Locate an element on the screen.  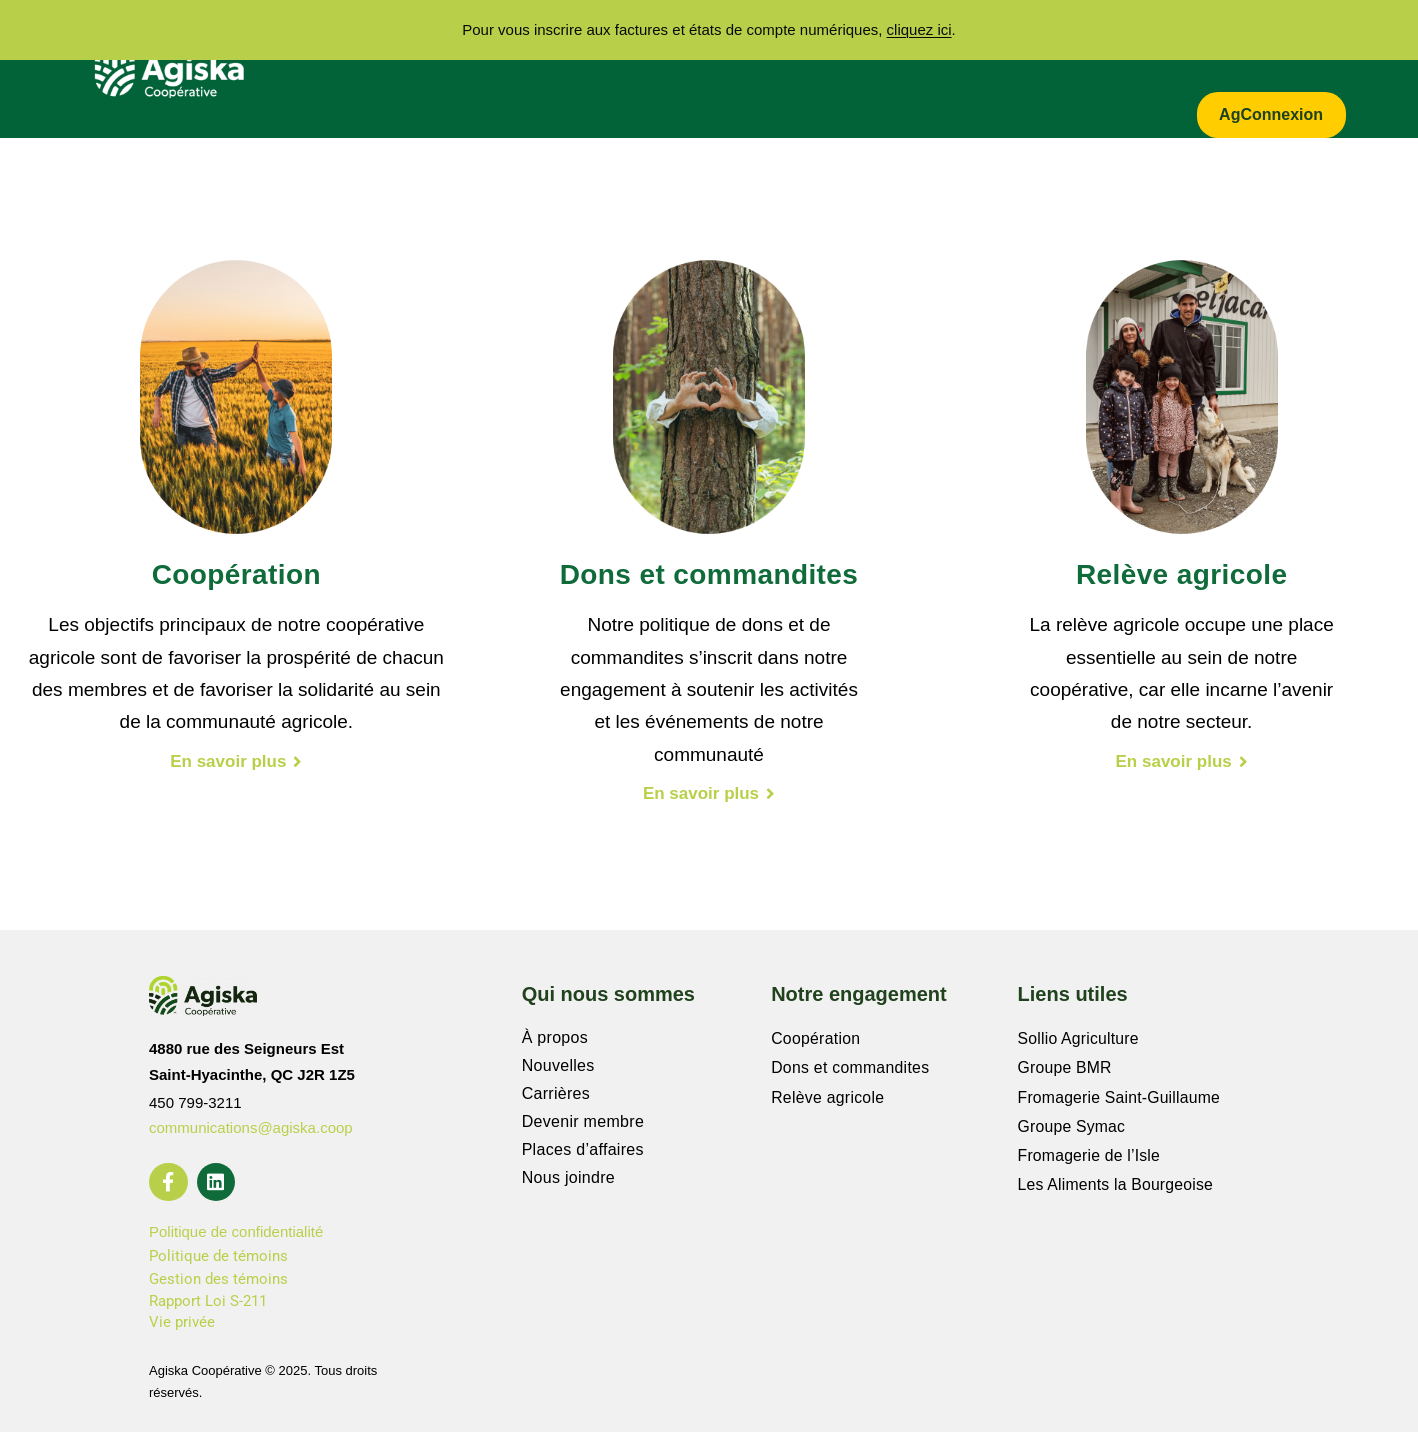
Groupe BMR is located at coordinates (1065, 1068).